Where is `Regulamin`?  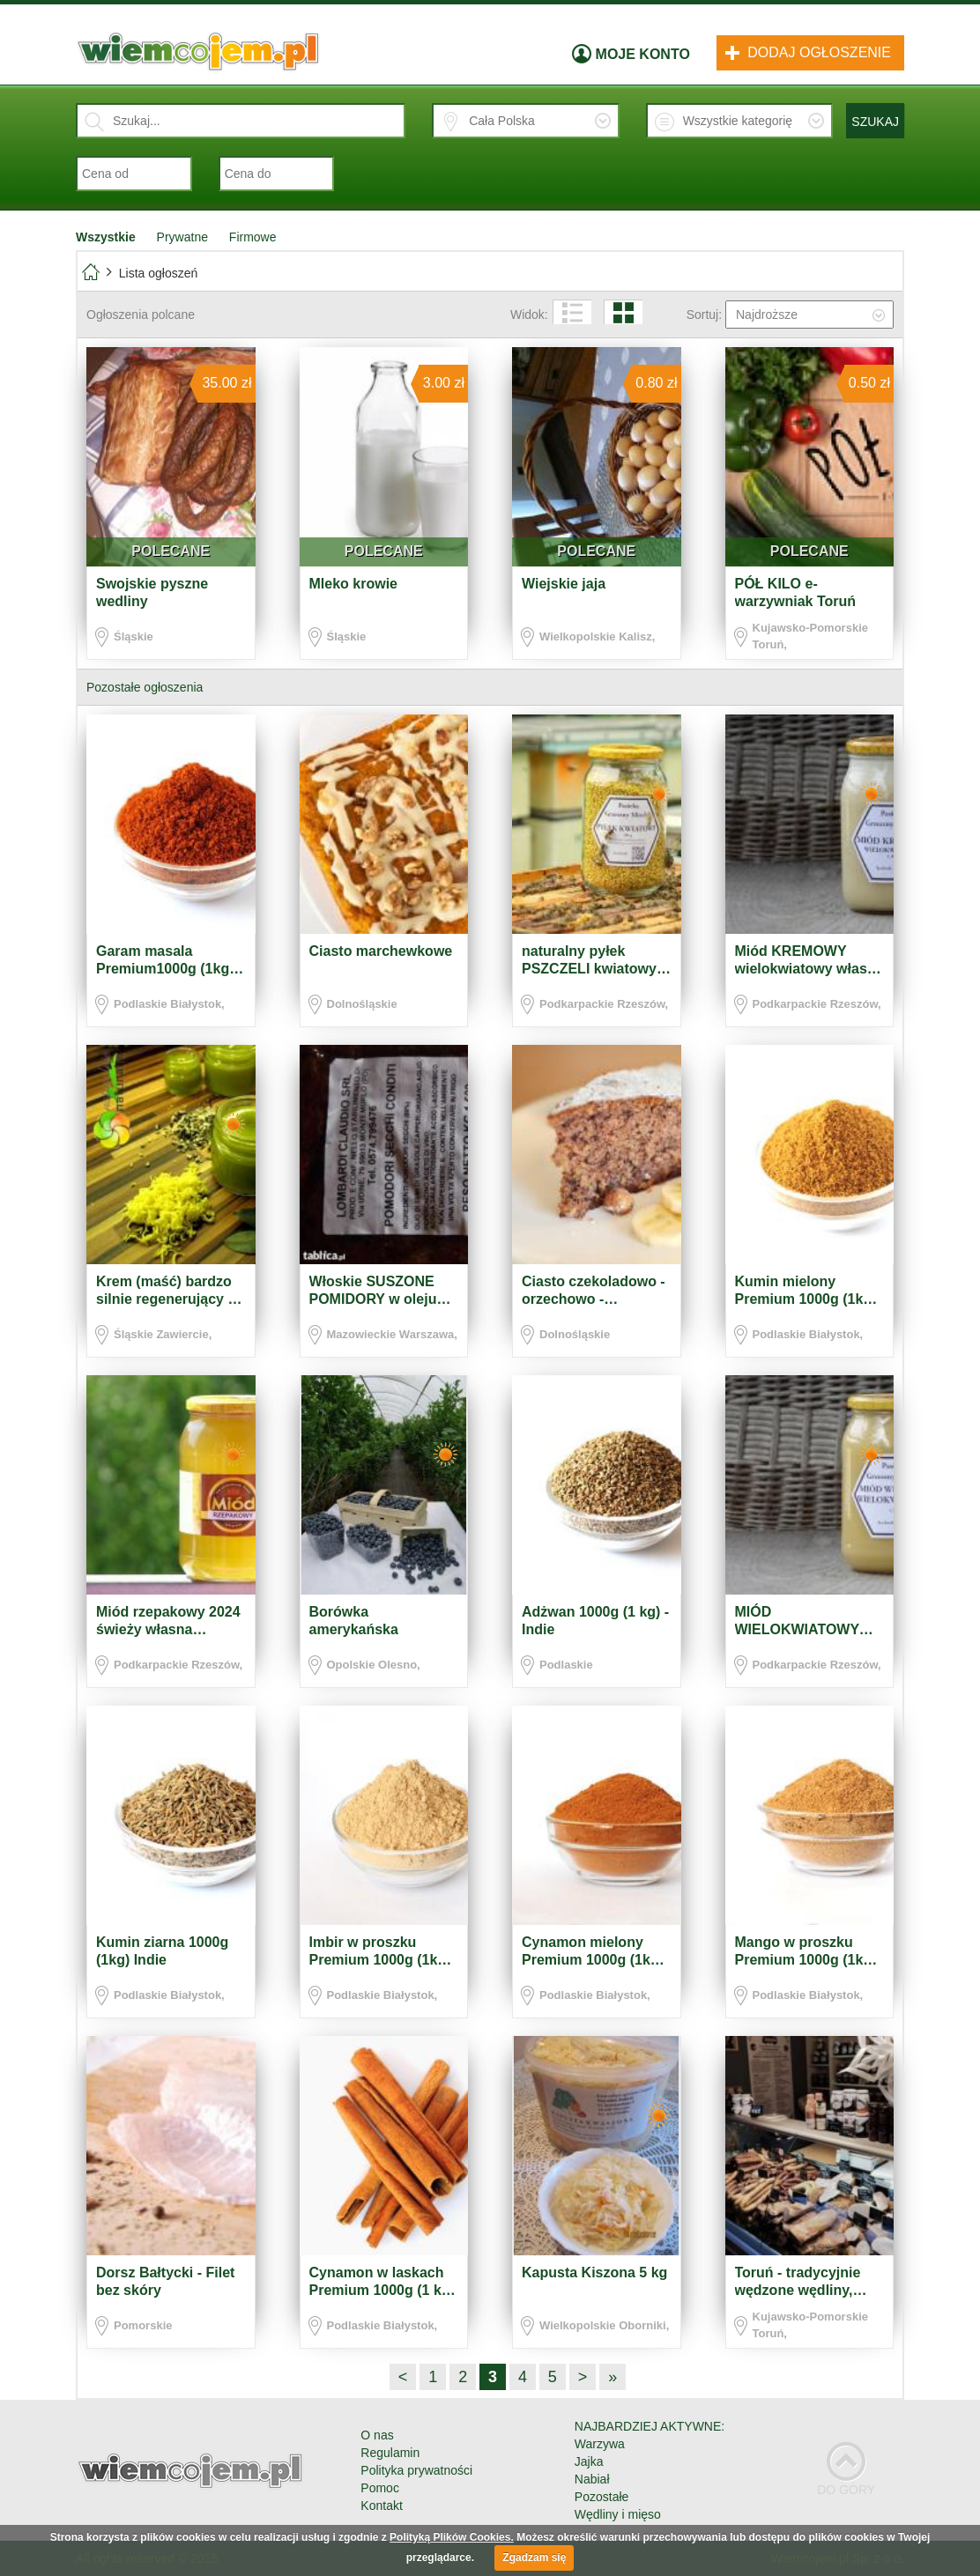 Regulamin is located at coordinates (389, 2453).